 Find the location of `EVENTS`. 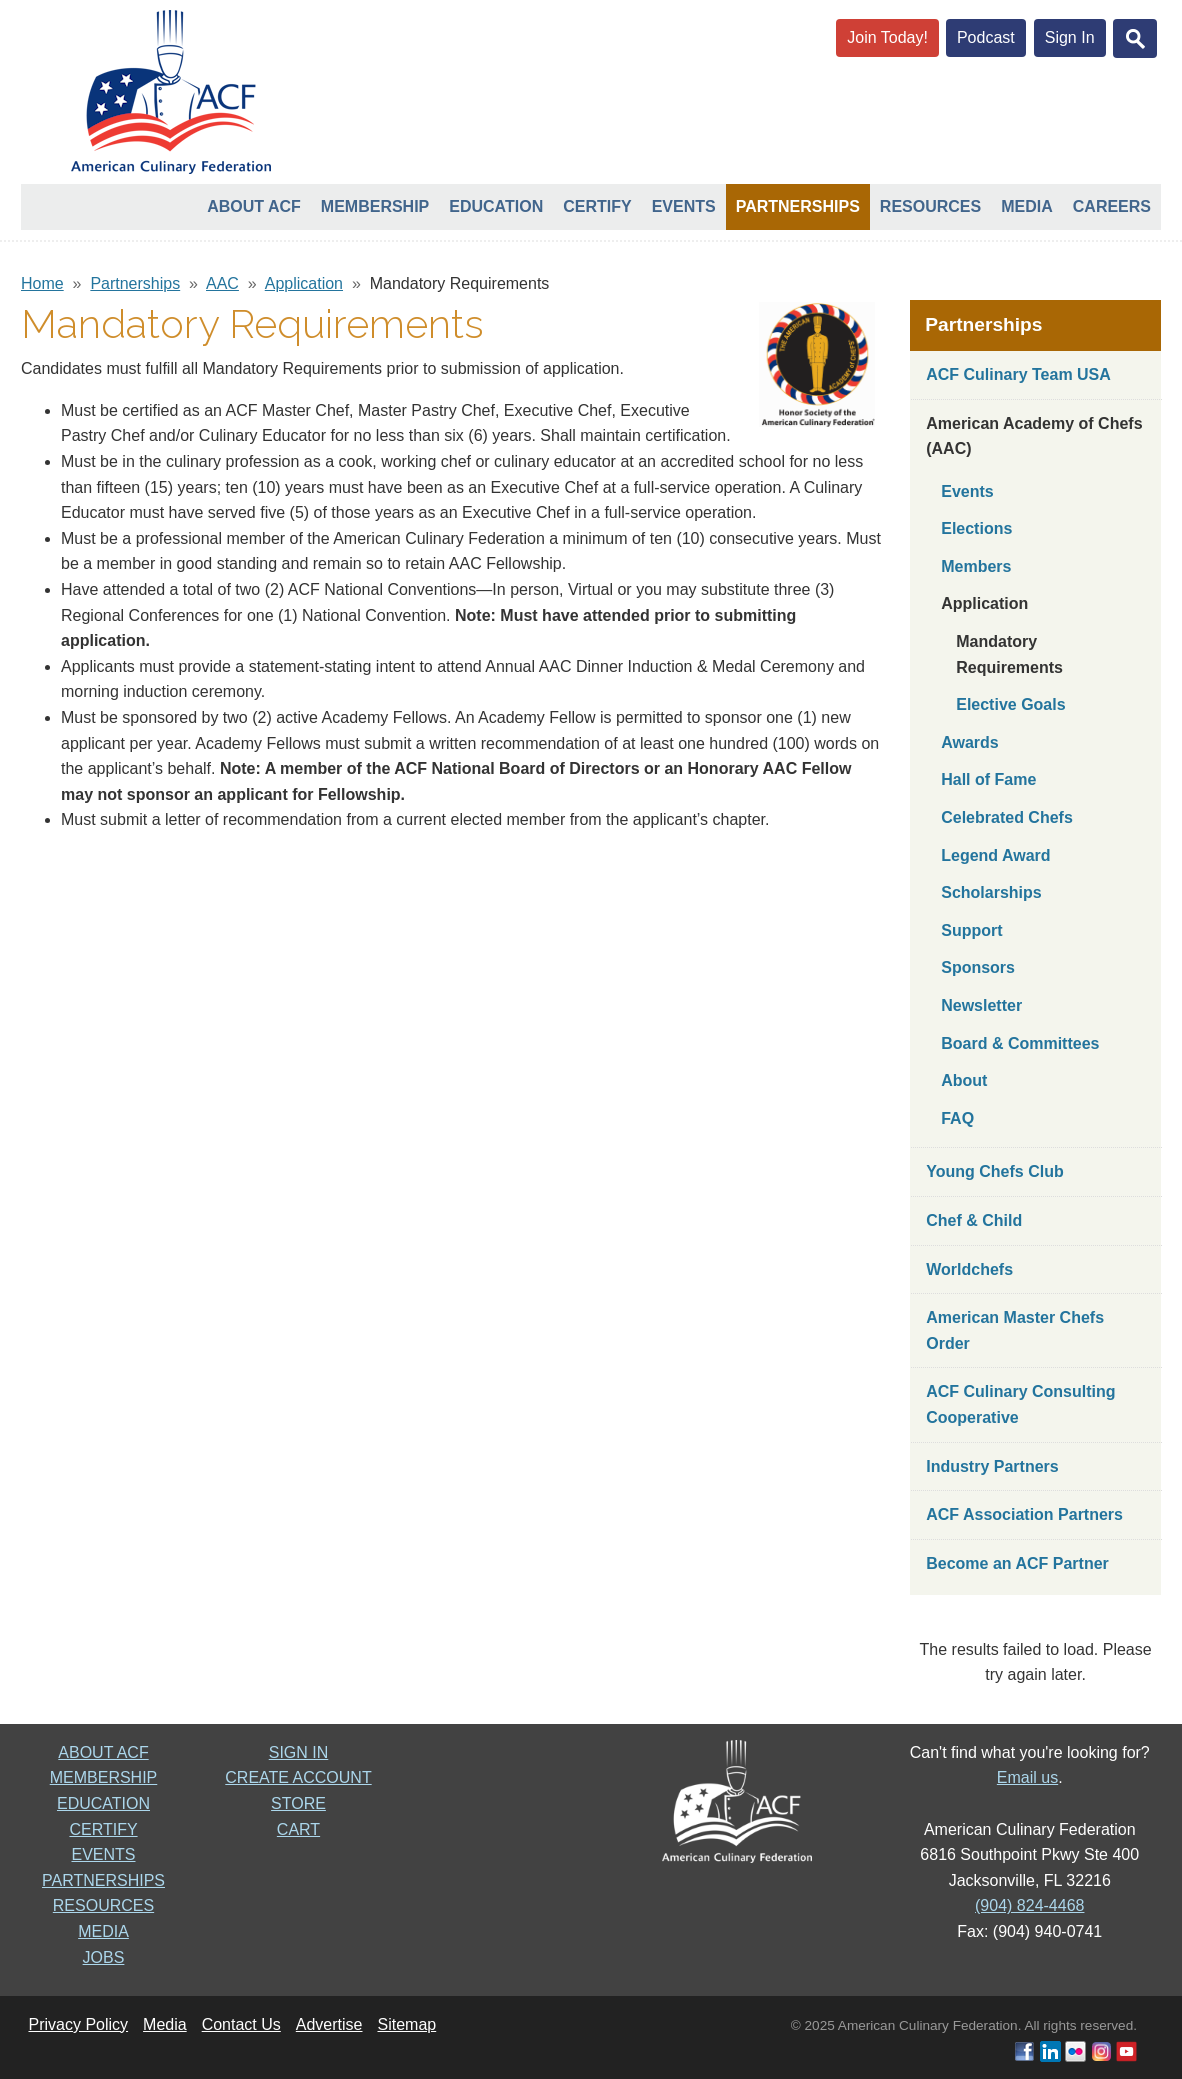

EVENTS is located at coordinates (103, 1854).